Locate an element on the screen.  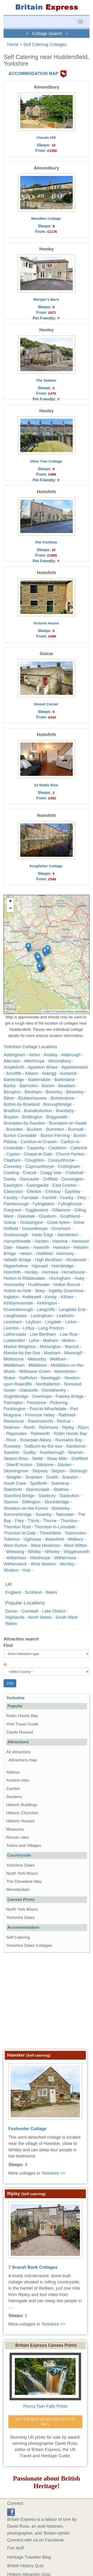
Askern is located at coordinates (31, 1073).